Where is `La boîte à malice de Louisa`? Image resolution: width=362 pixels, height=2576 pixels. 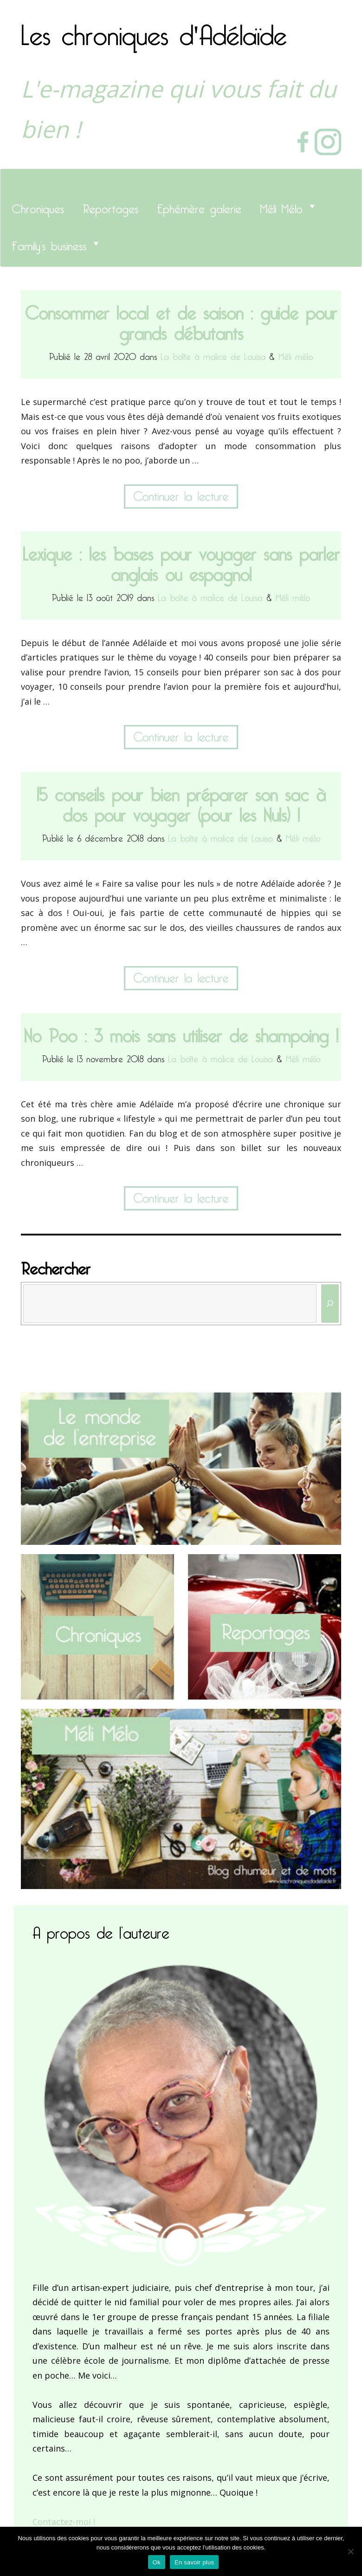
La boîte à malice de Louisa is located at coordinates (213, 355).